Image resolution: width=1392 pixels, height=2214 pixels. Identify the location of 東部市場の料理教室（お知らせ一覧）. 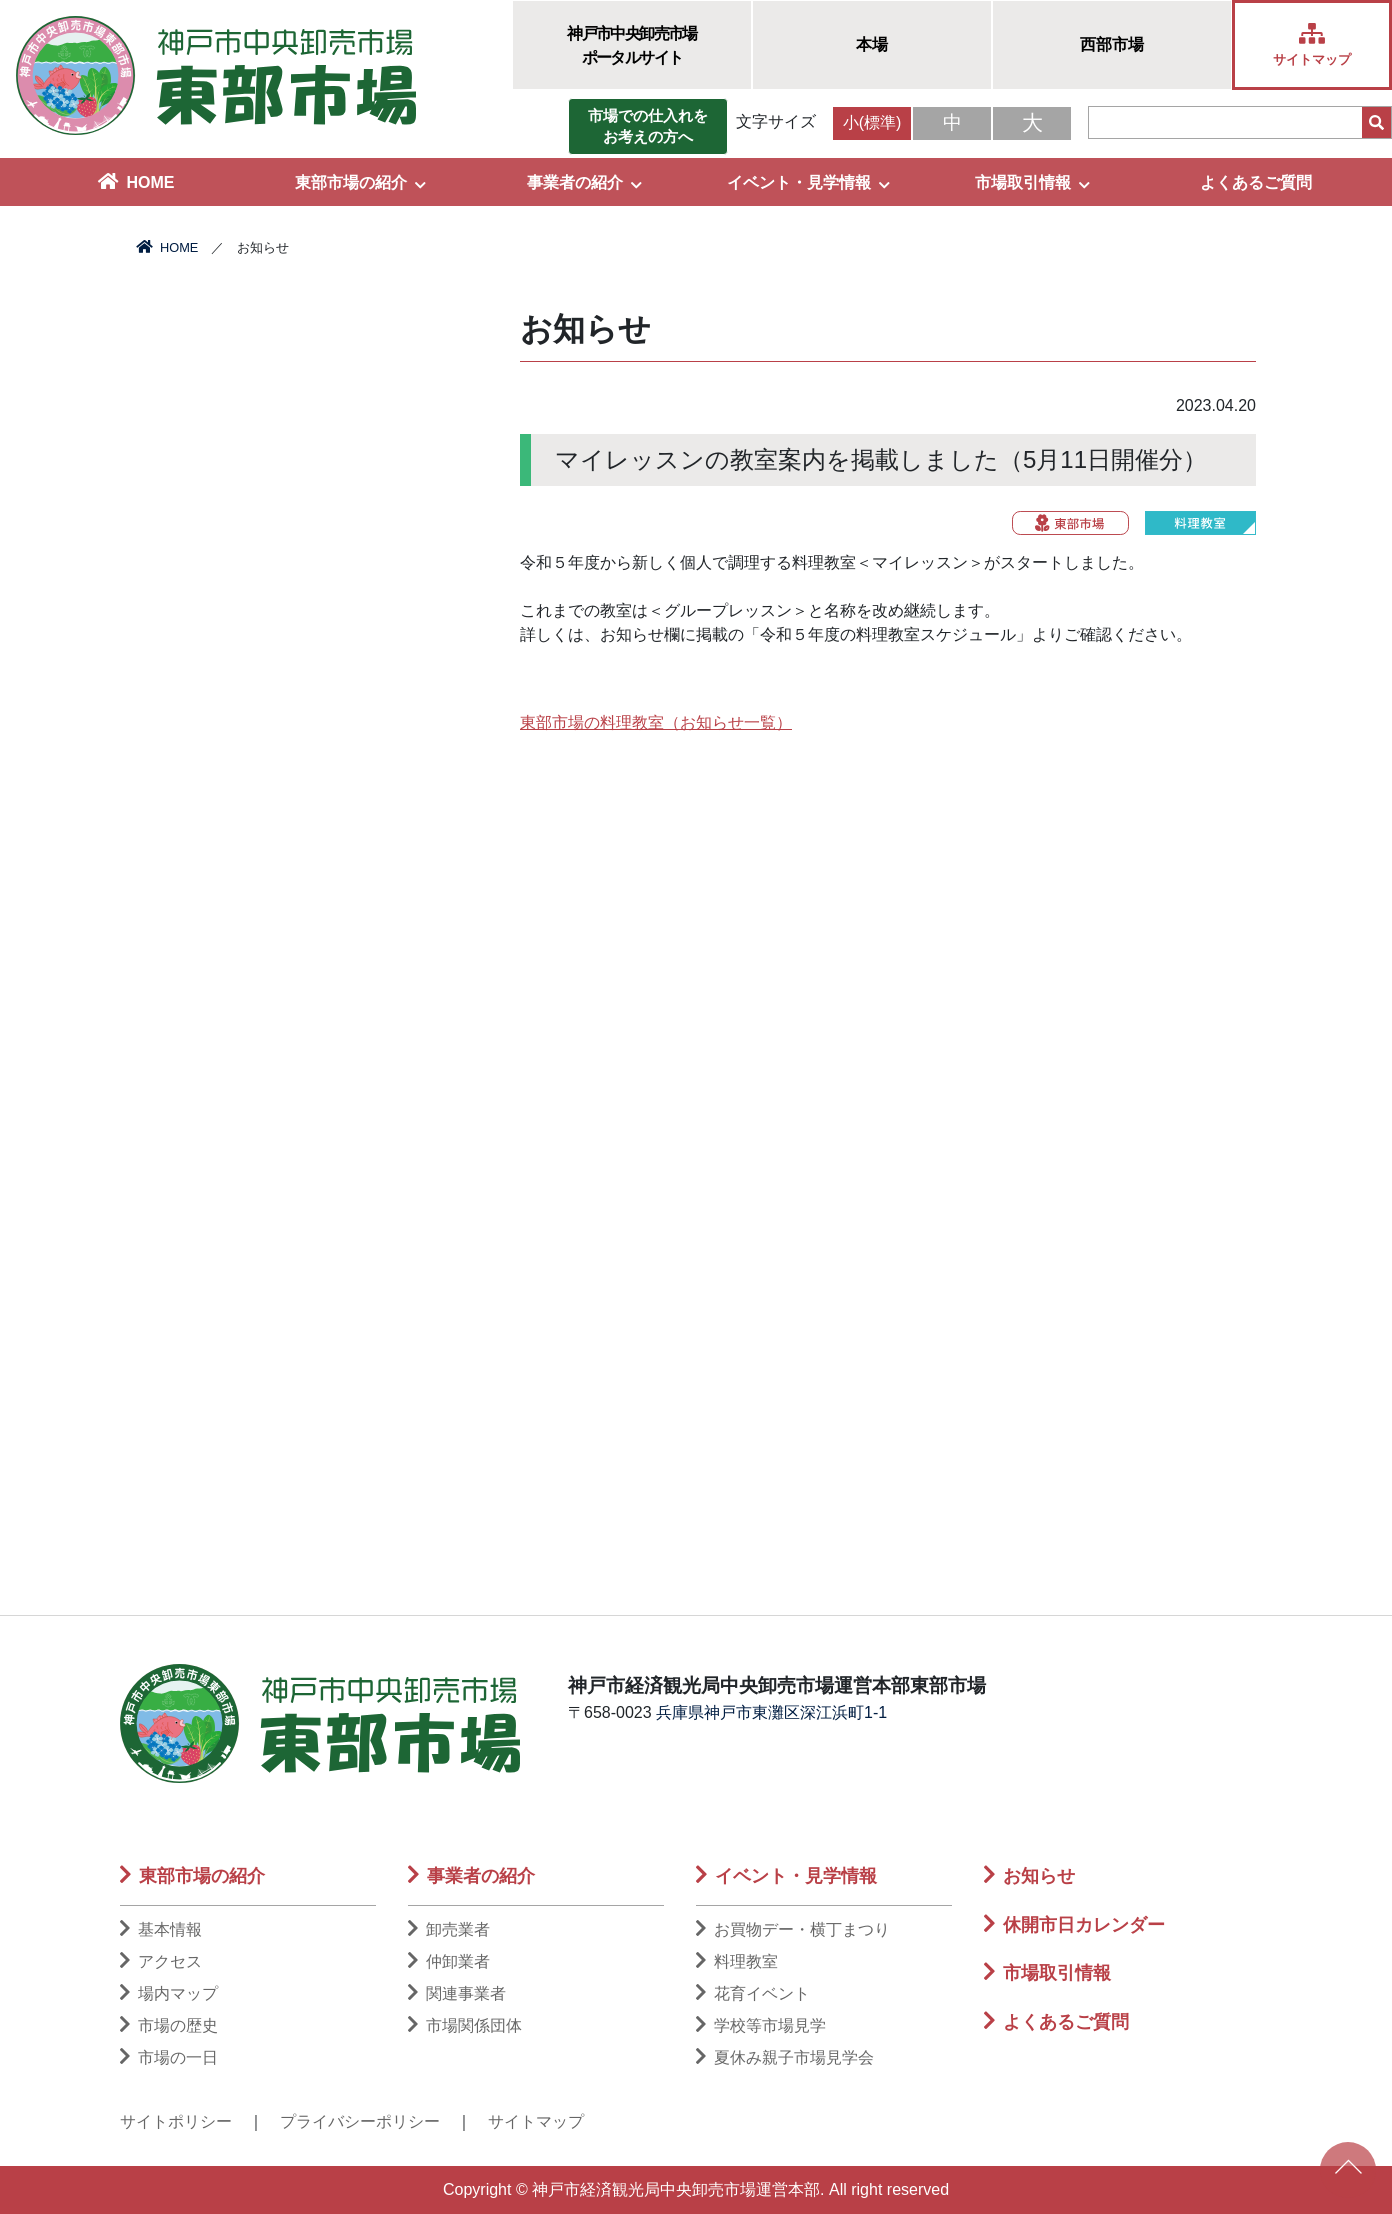
(656, 722).